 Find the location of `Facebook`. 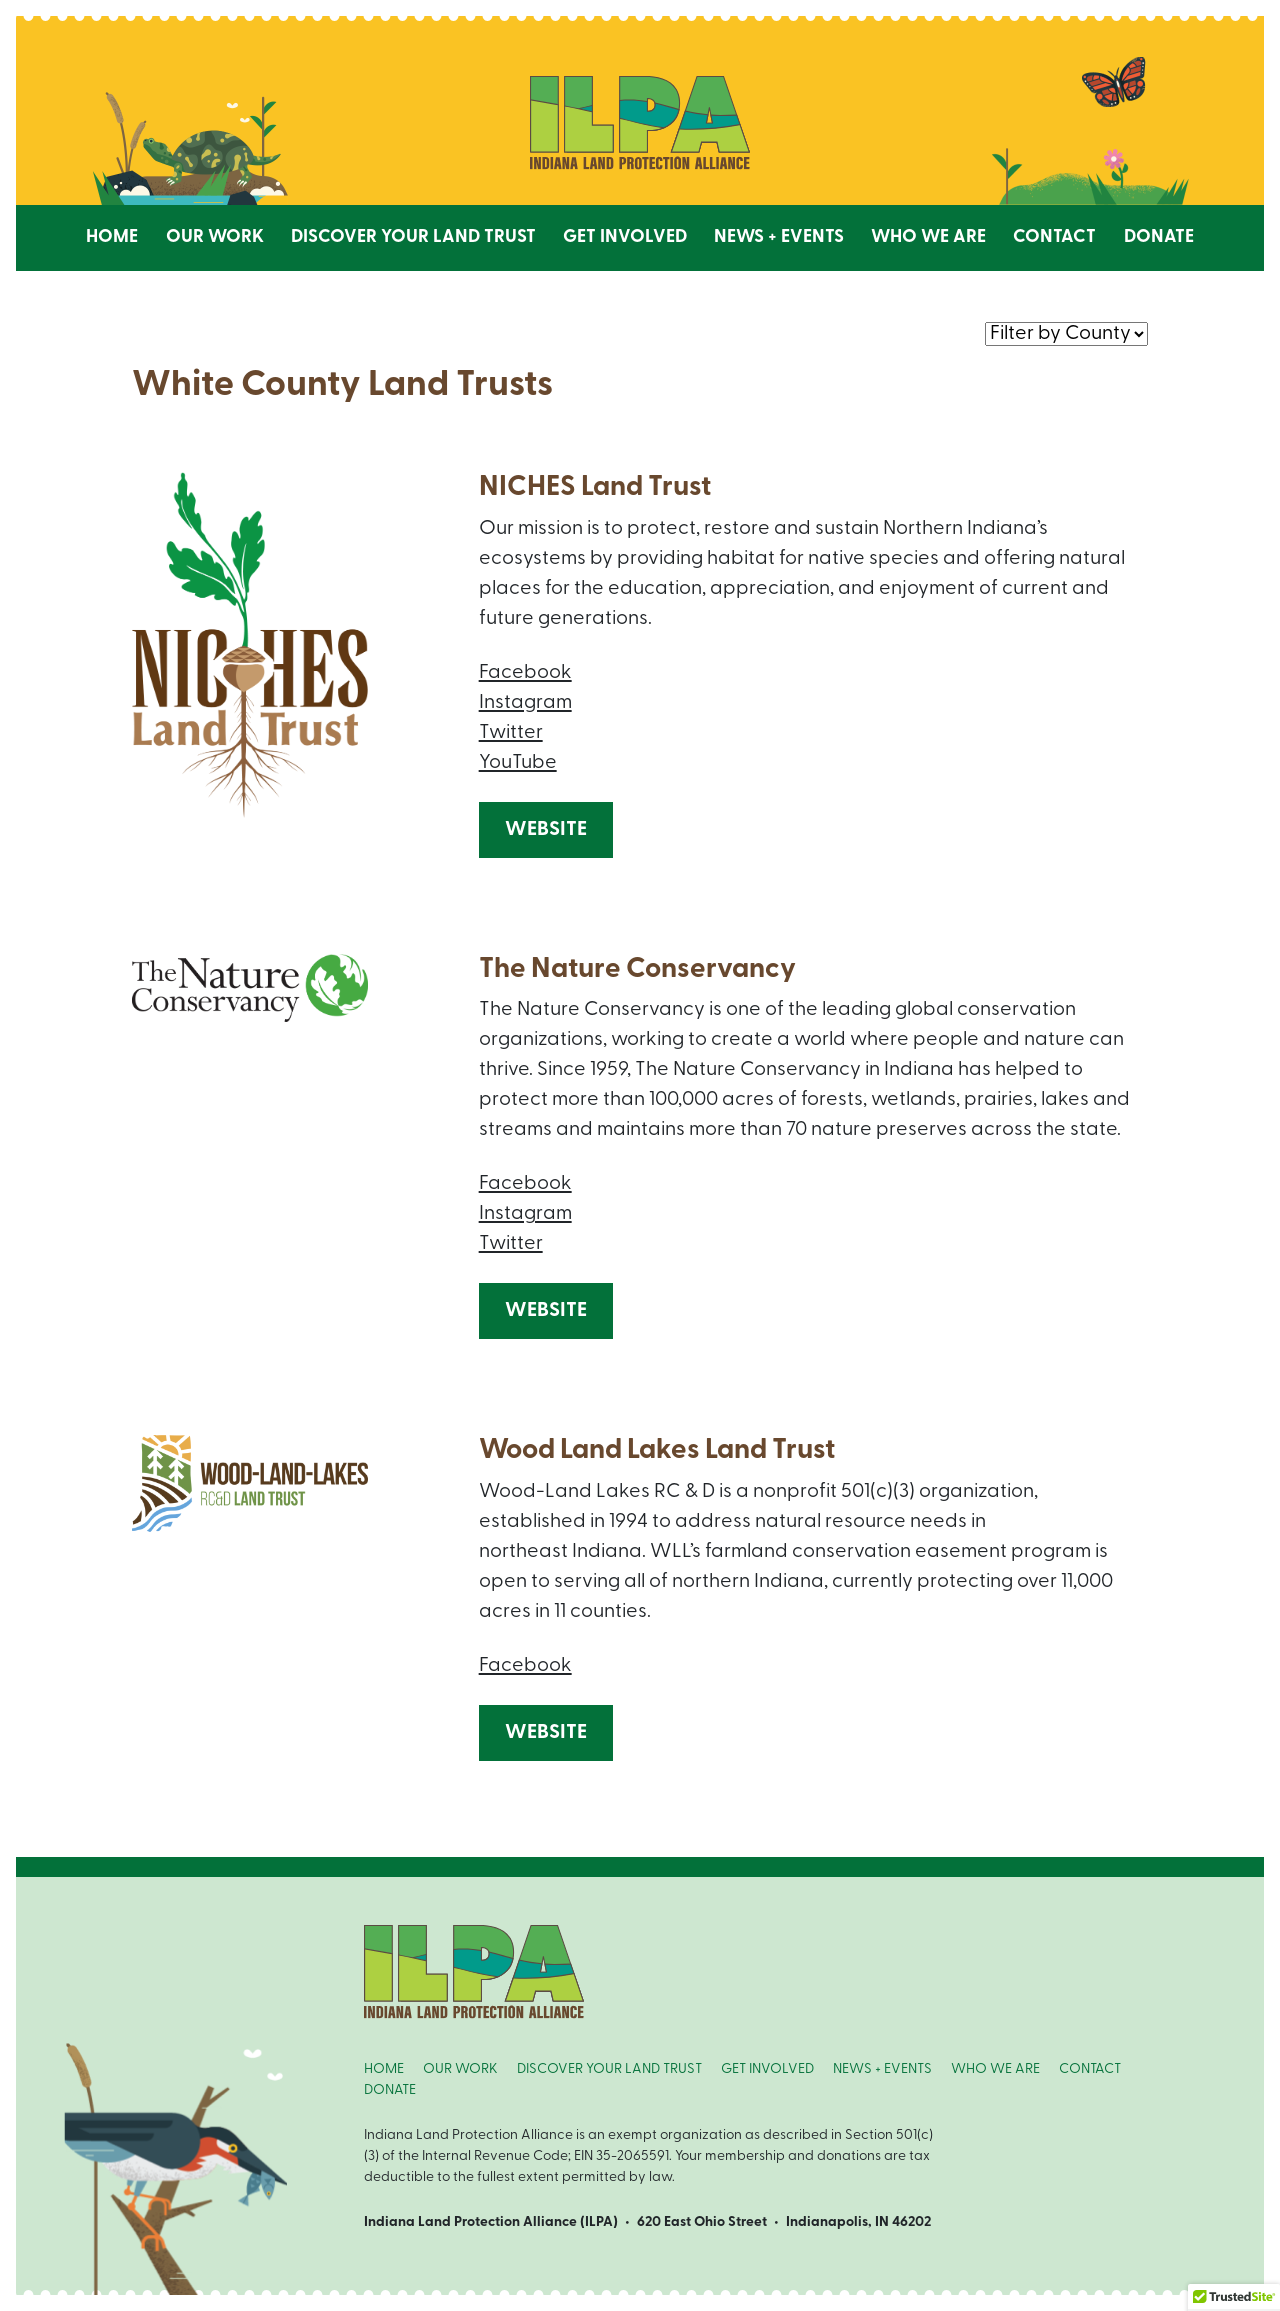

Facebook is located at coordinates (525, 673).